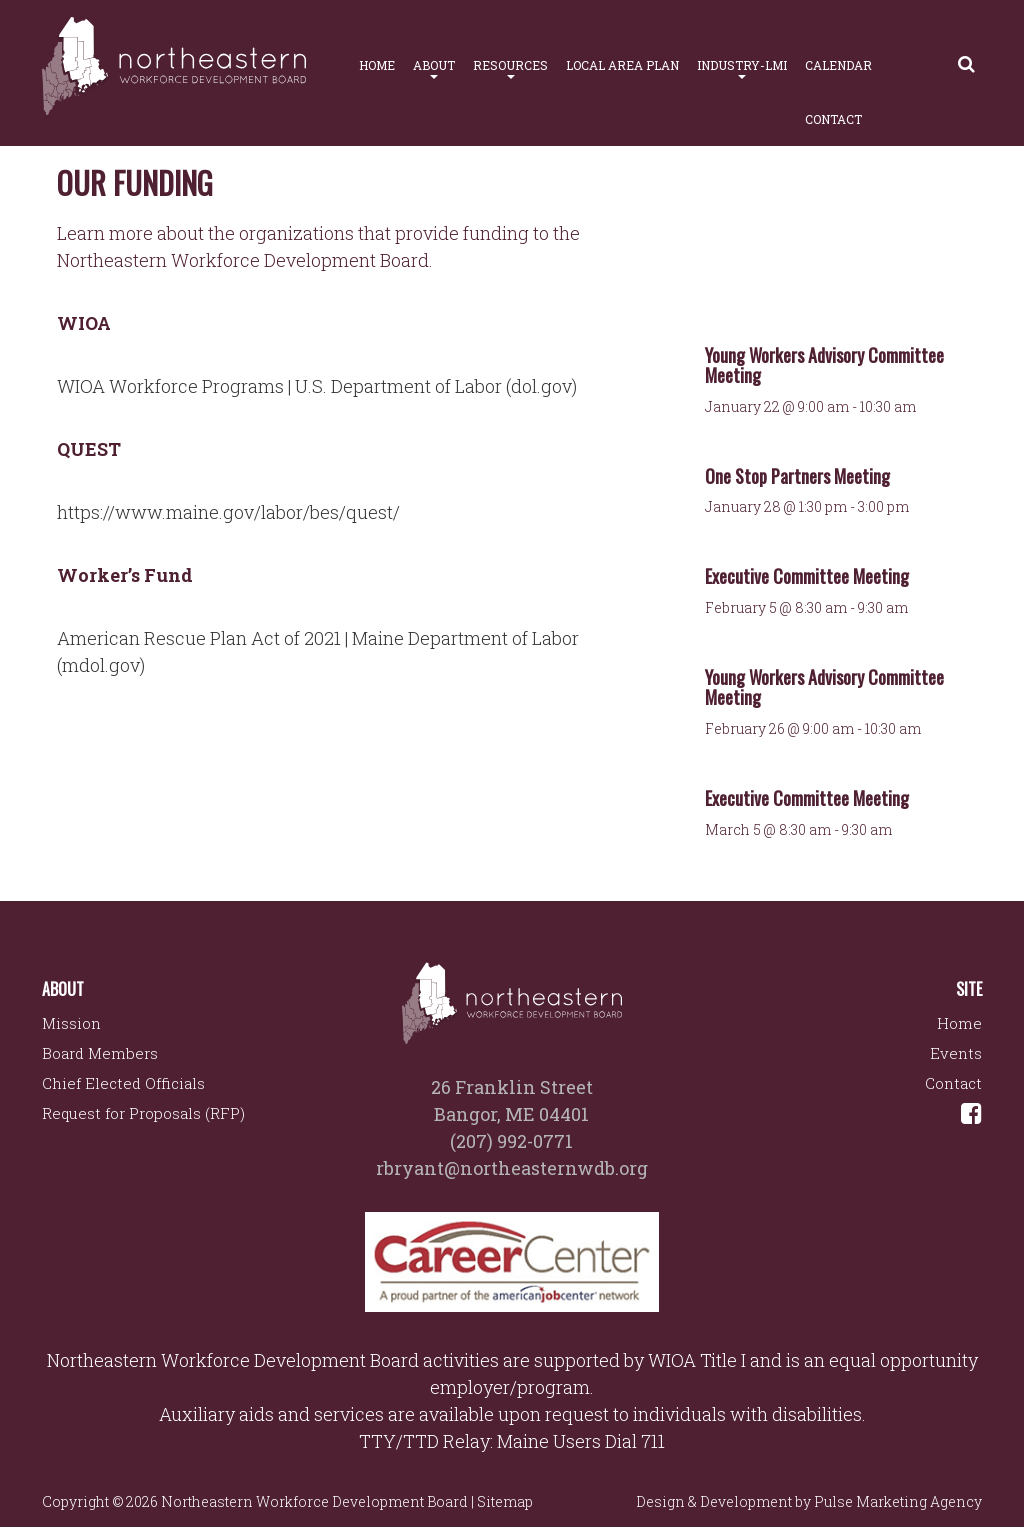  Describe the element at coordinates (505, 1501) in the screenshot. I see `Sitemap` at that location.